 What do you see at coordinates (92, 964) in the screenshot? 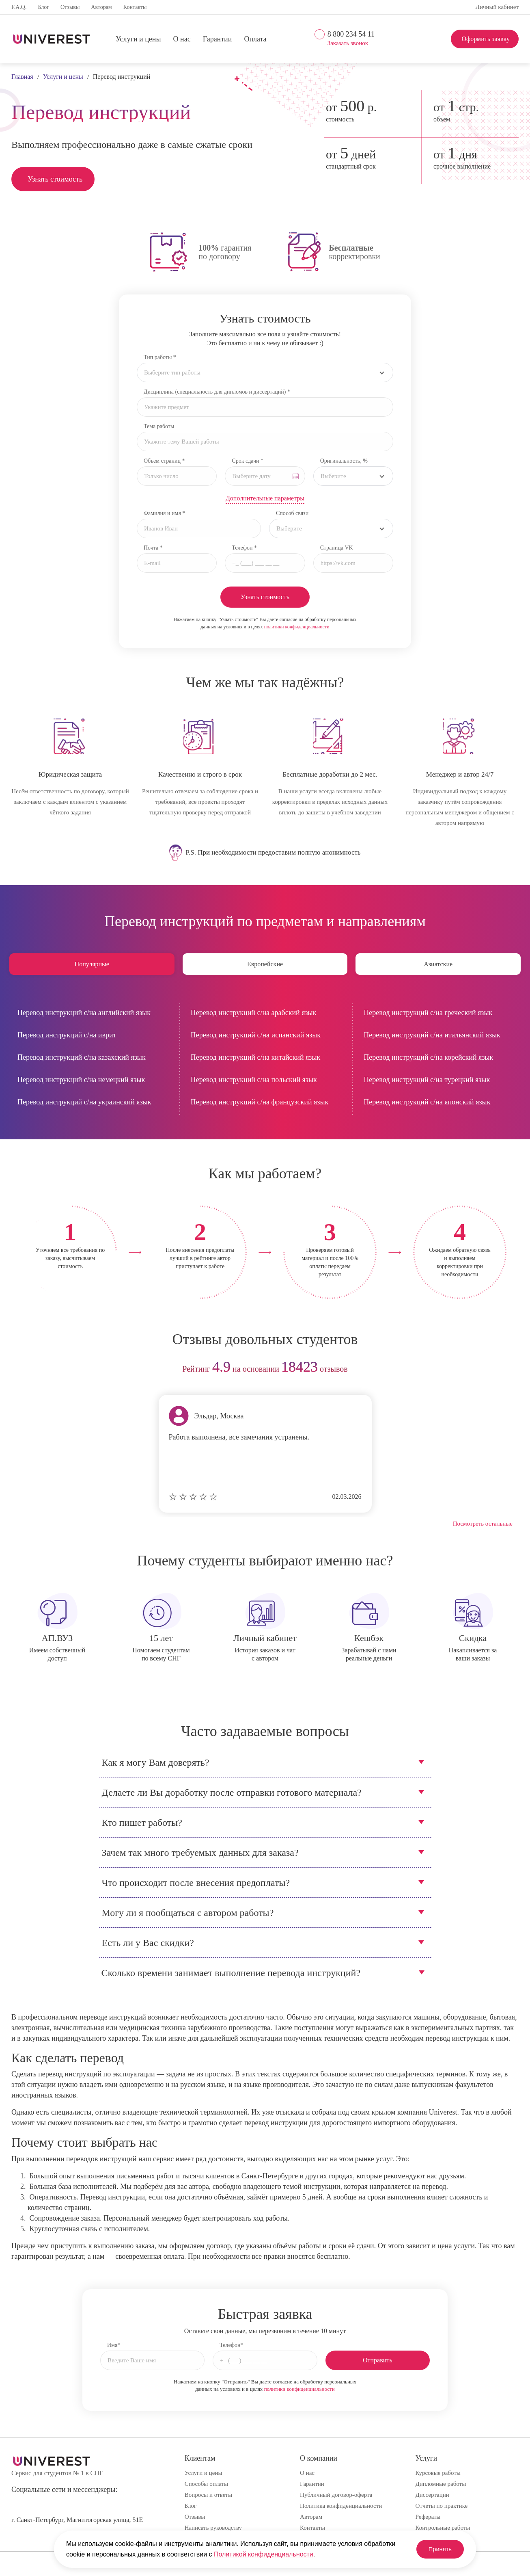
I see `Популярные` at bounding box center [92, 964].